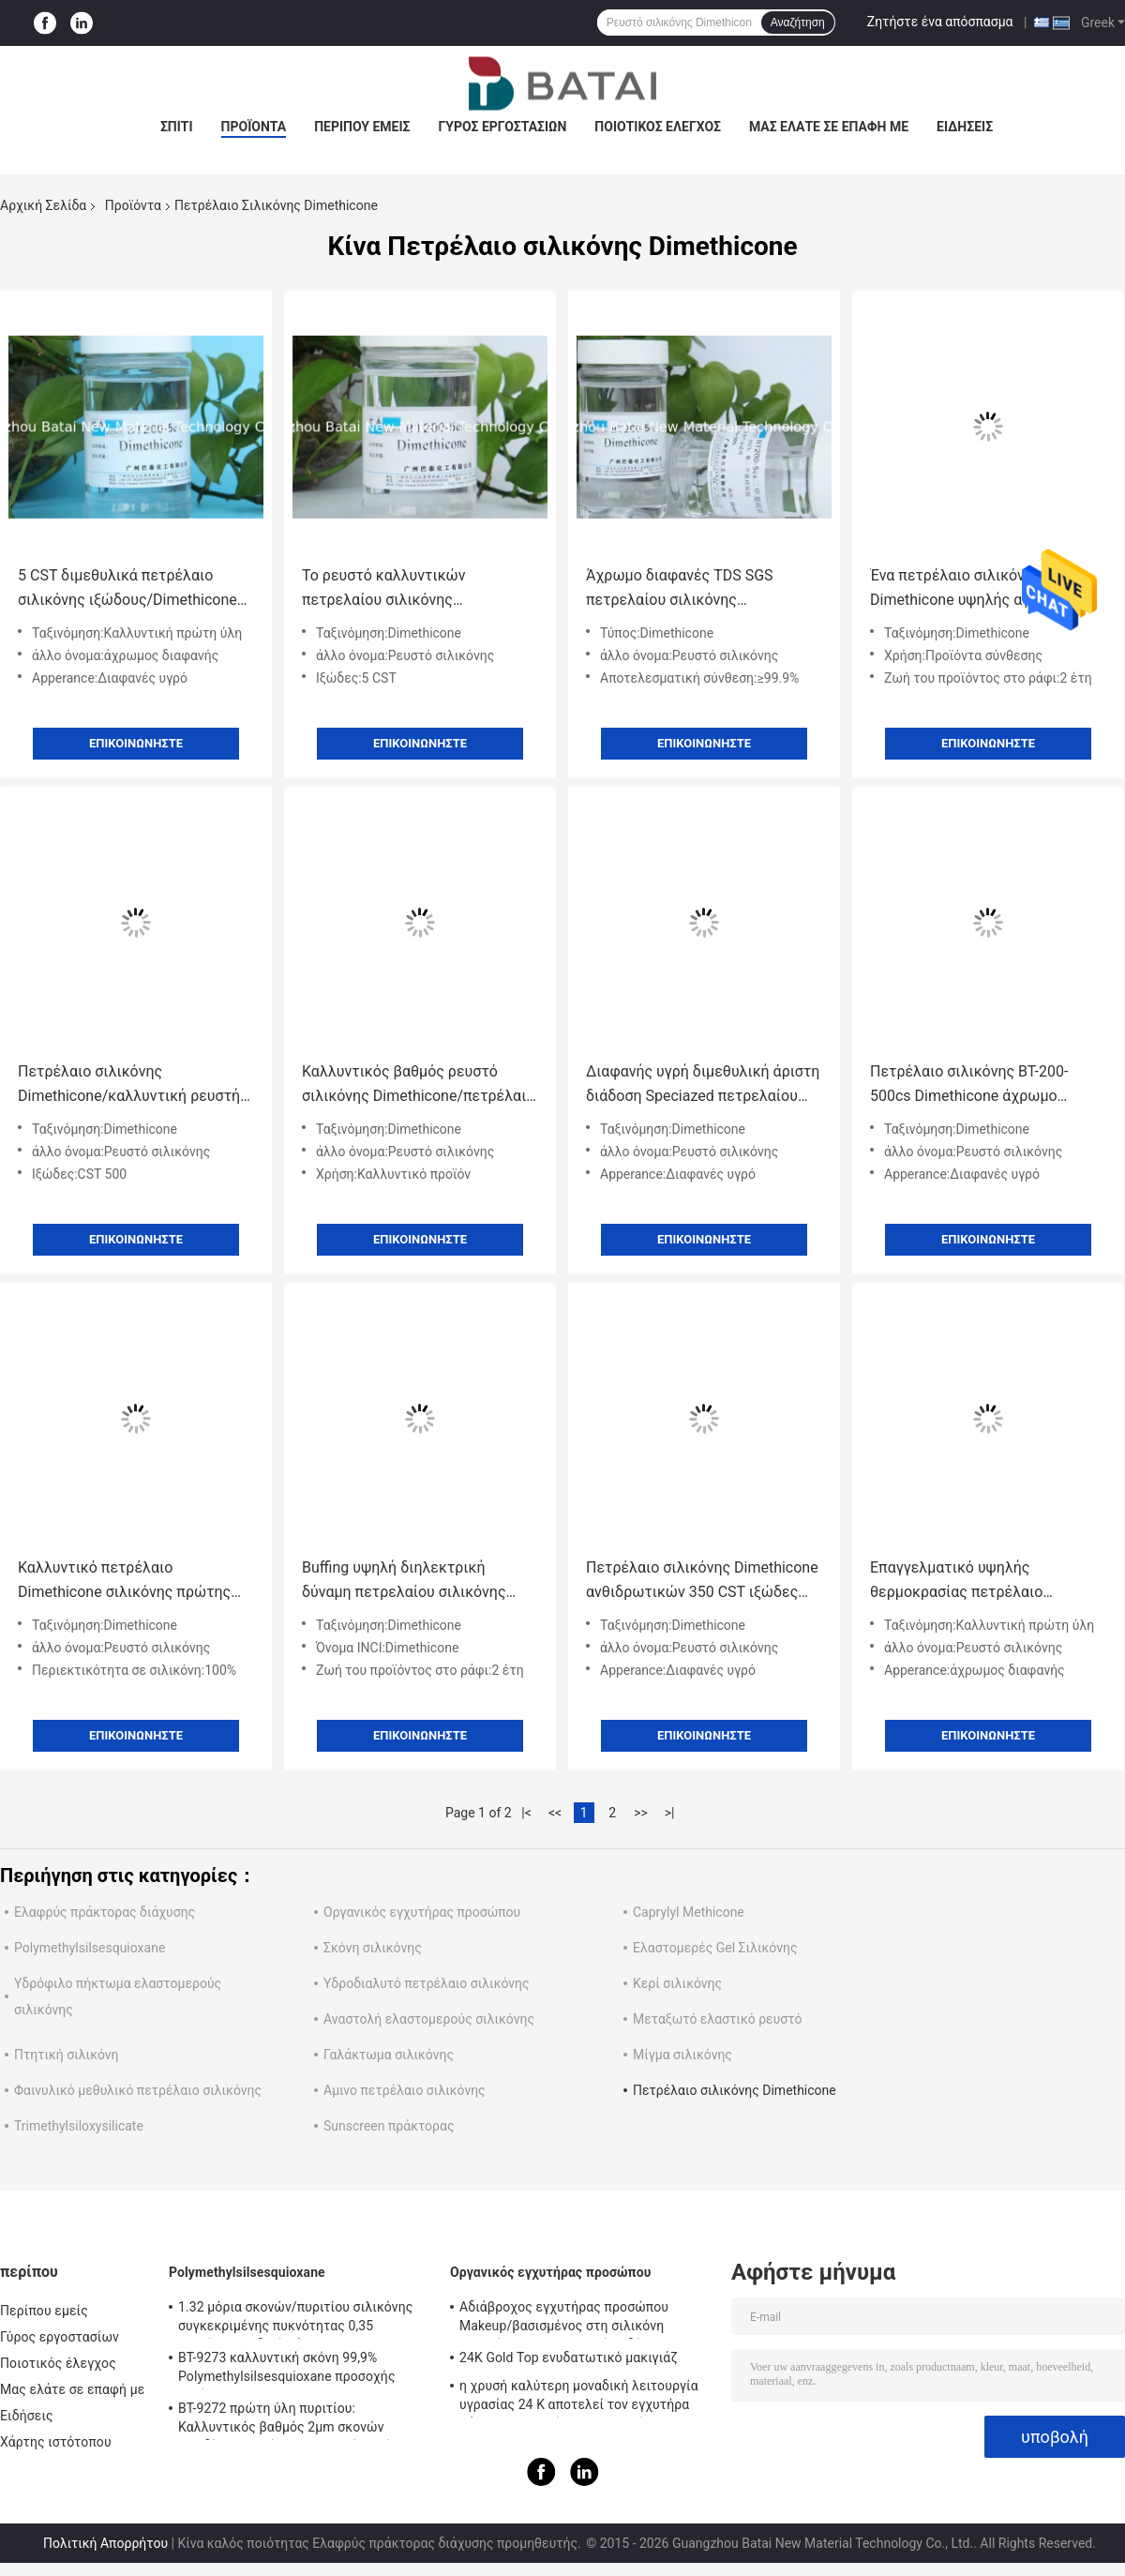 This screenshot has height=2576, width=1125. What do you see at coordinates (641, 1812) in the screenshot?
I see `>>` at bounding box center [641, 1812].